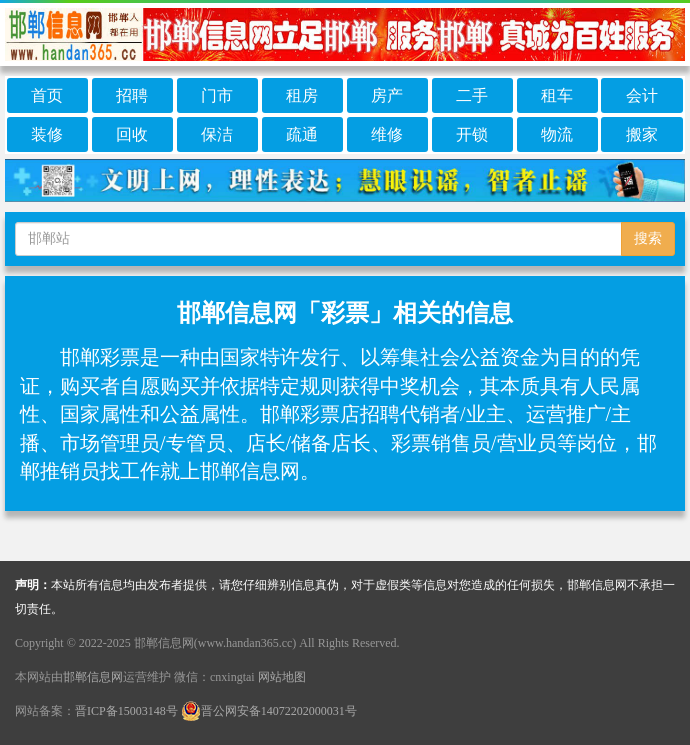 The height and width of the screenshot is (745, 690). What do you see at coordinates (472, 134) in the screenshot?
I see `开锁` at bounding box center [472, 134].